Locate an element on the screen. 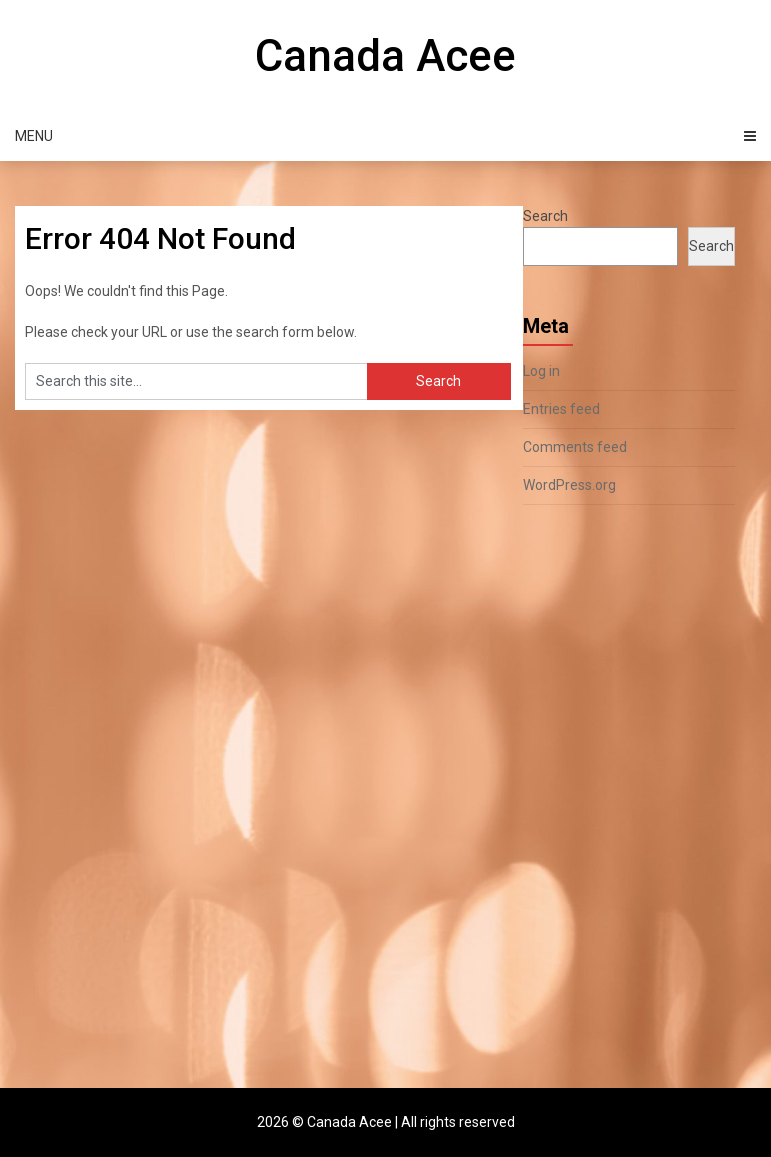 Image resolution: width=771 pixels, height=1157 pixels. Log in is located at coordinates (541, 371).